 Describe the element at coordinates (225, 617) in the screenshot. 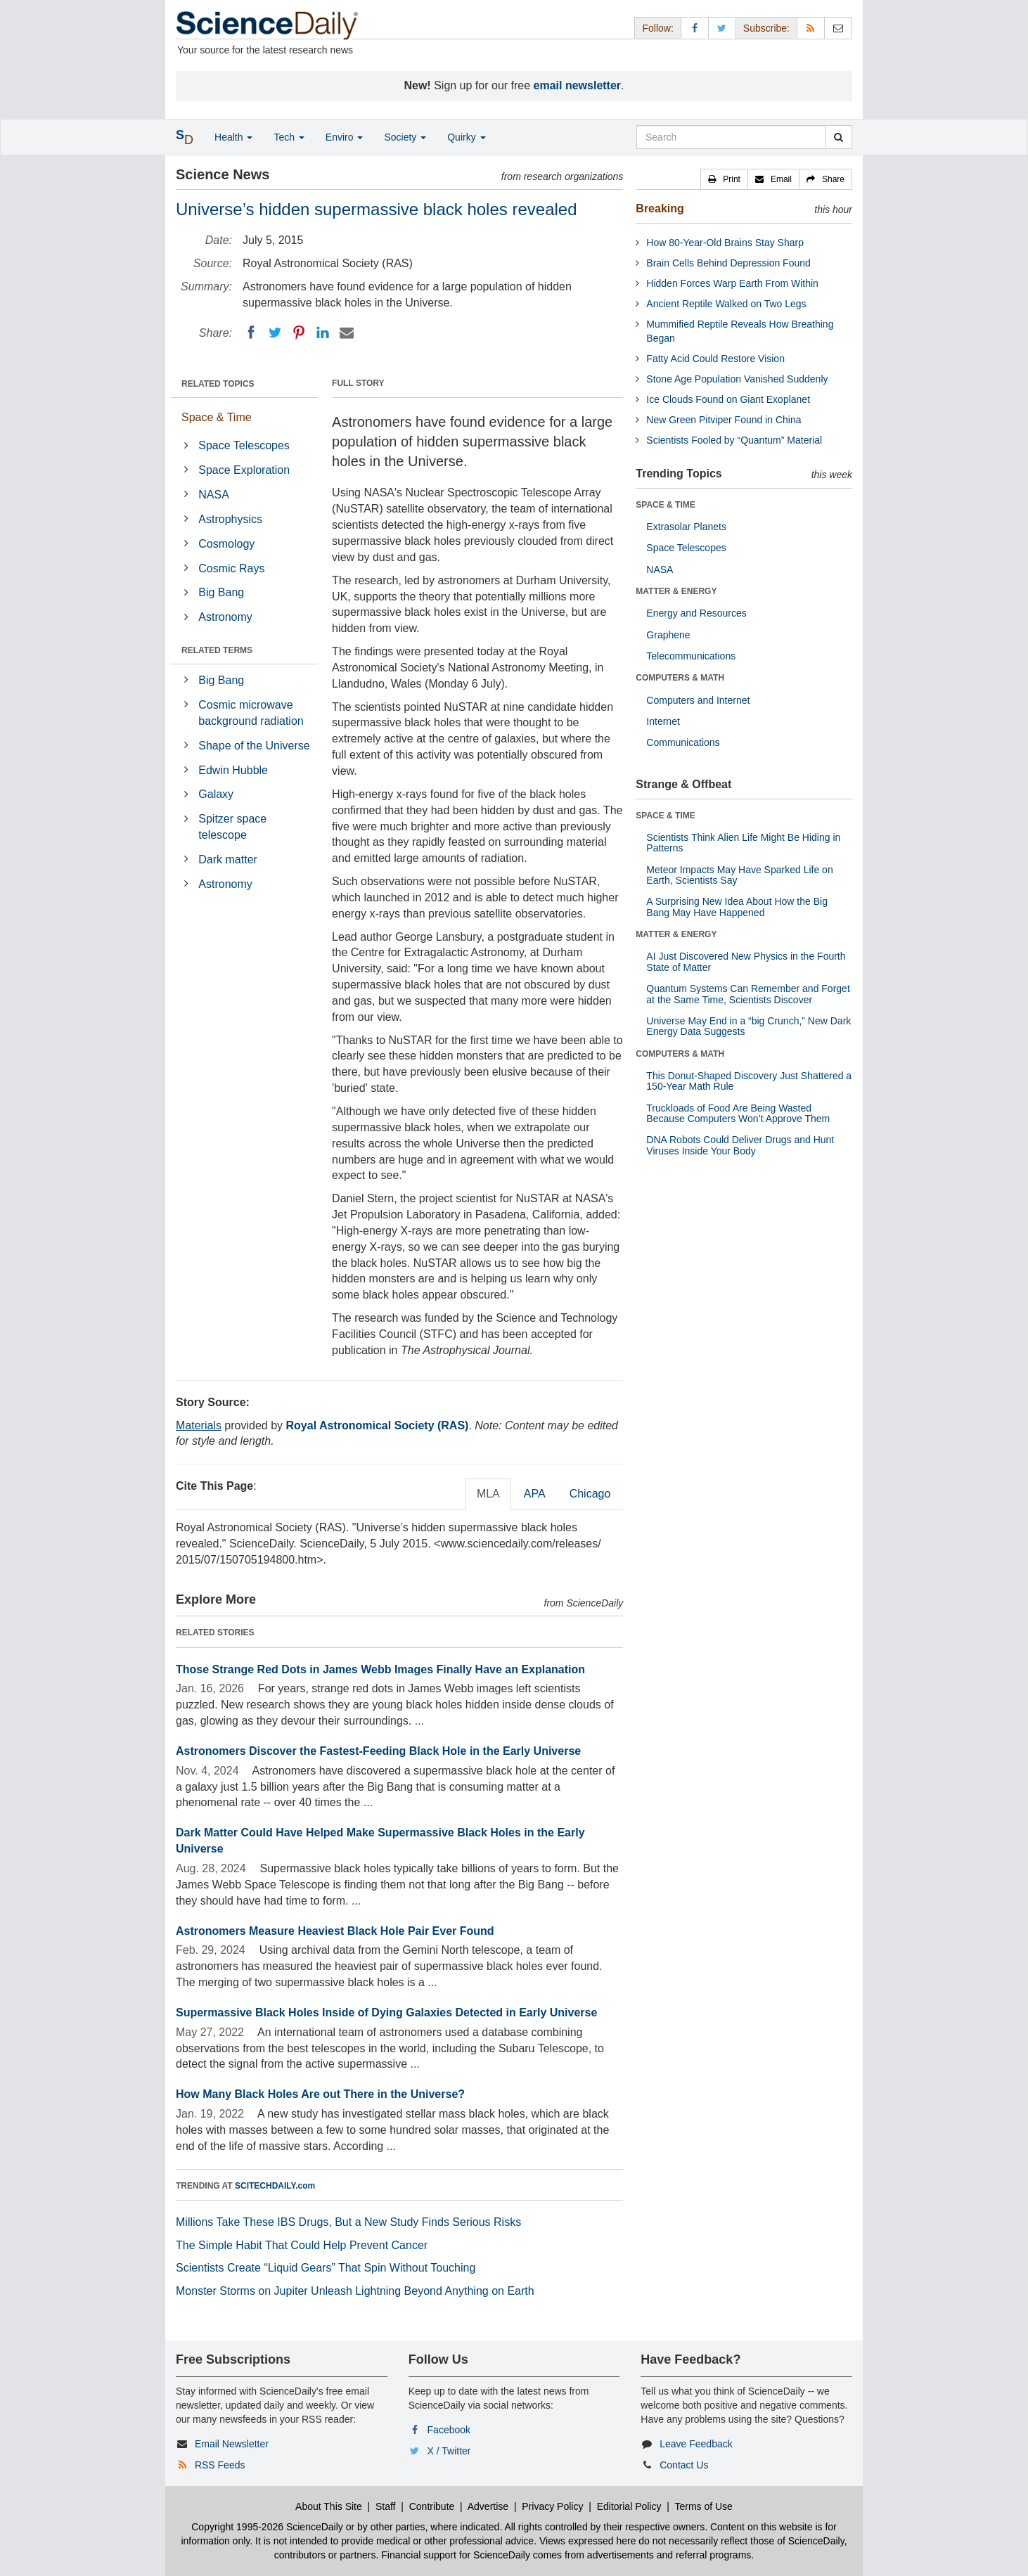

I see `Astronomy` at that location.